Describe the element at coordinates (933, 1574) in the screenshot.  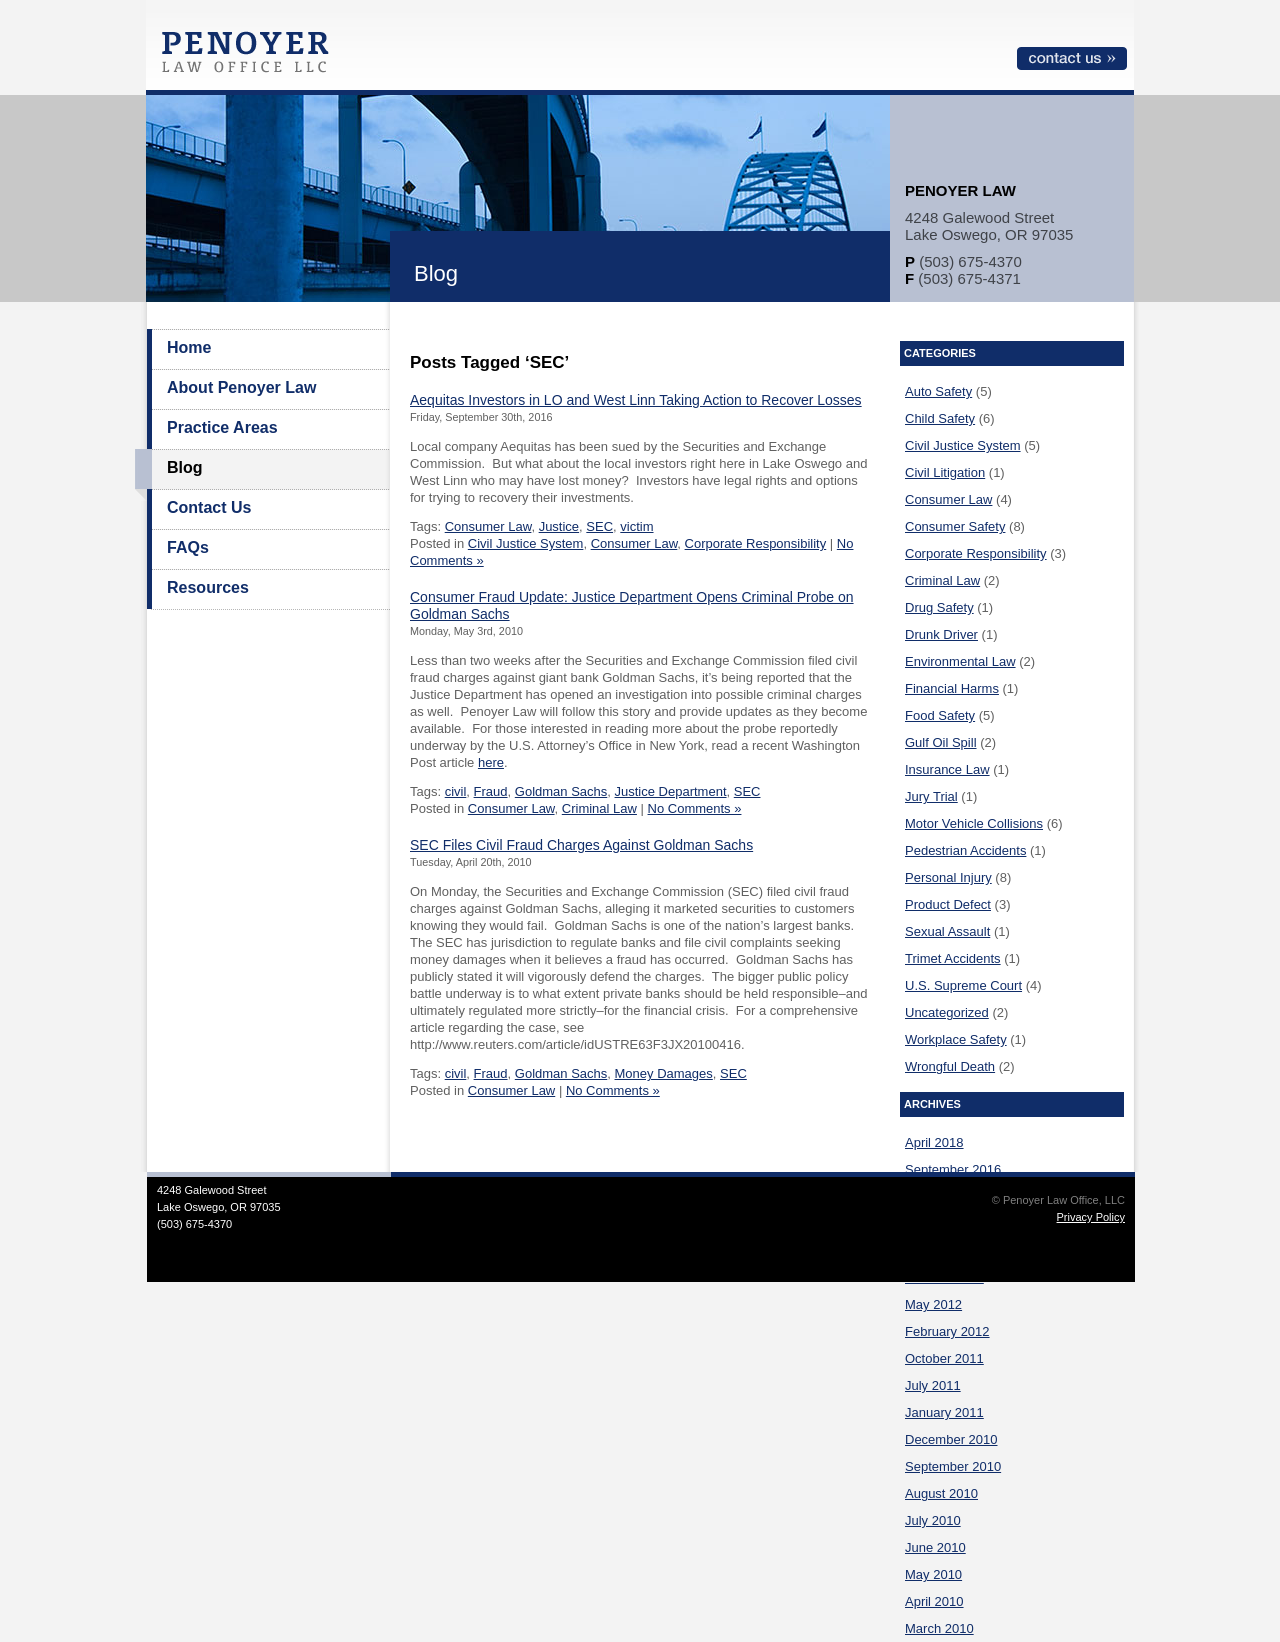
I see `May 2010` at that location.